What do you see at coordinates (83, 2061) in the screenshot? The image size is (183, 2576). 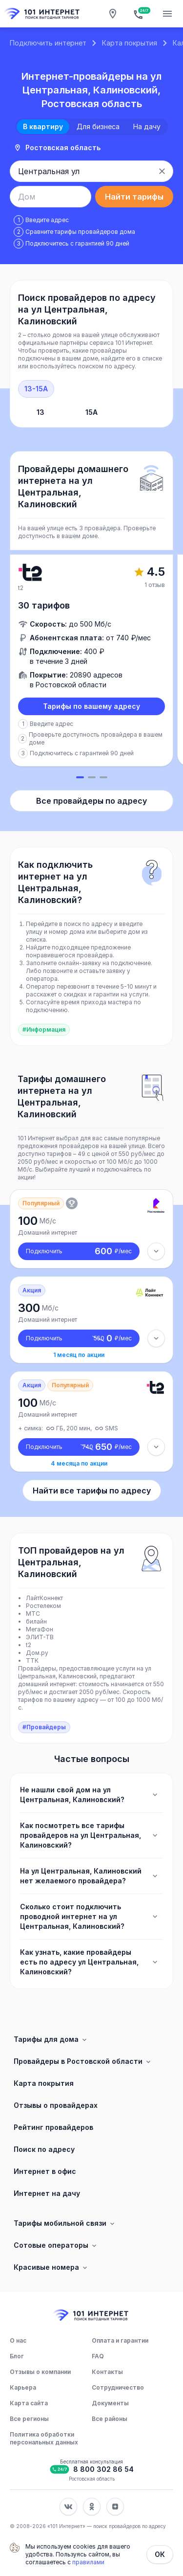 I see `Провайдеры в Ростовской области` at bounding box center [83, 2061].